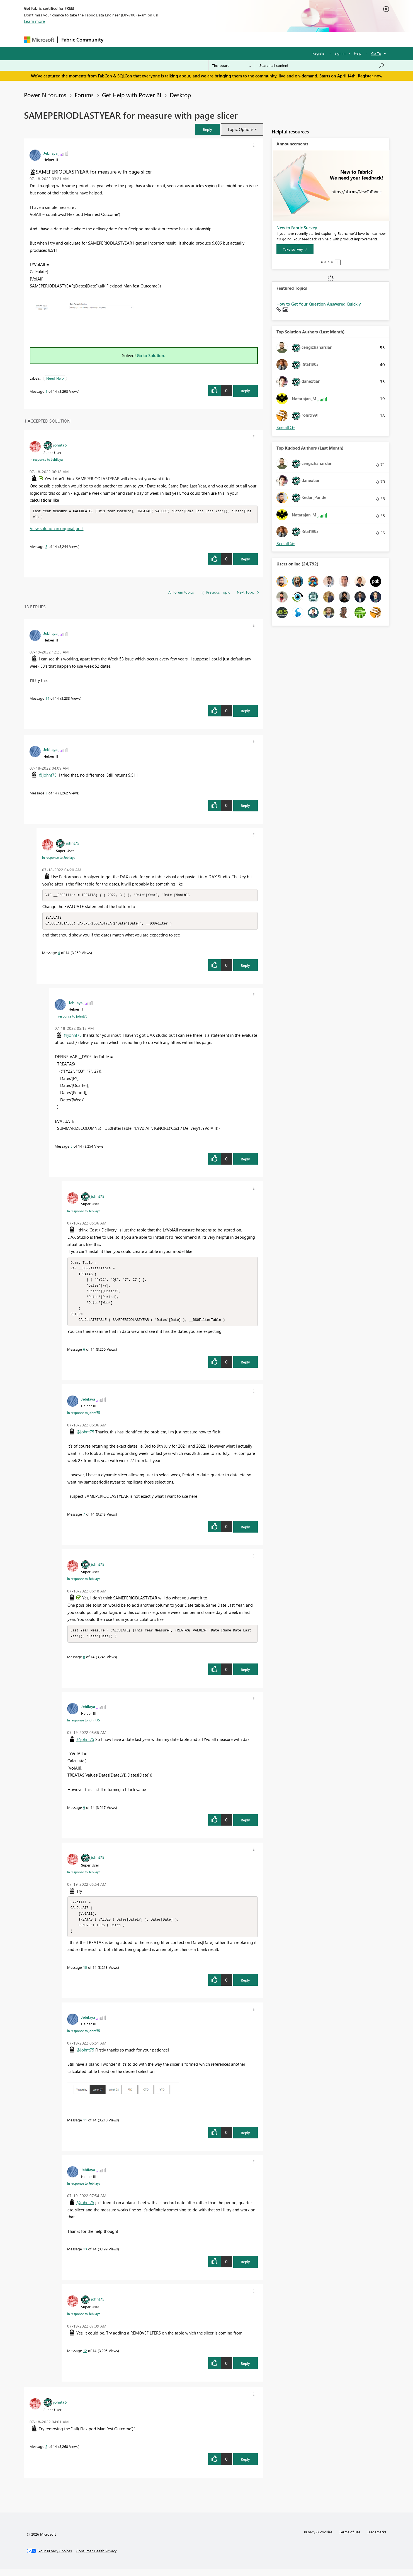 Image resolution: width=413 pixels, height=2576 pixels. I want to click on View All [See All Top Solution Authors], so click(285, 427).